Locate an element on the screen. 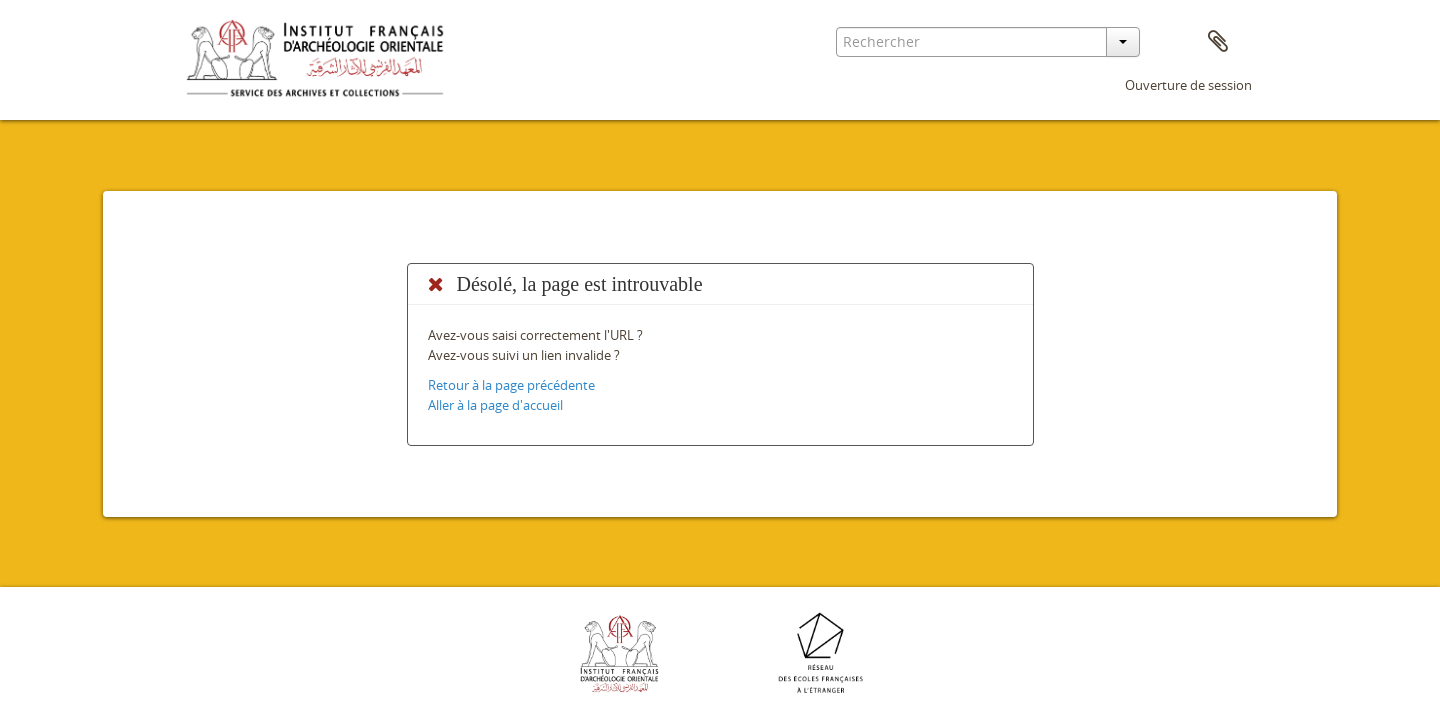 The height and width of the screenshot is (720, 1440). Aller à la page d'accueil is located at coordinates (495, 405).